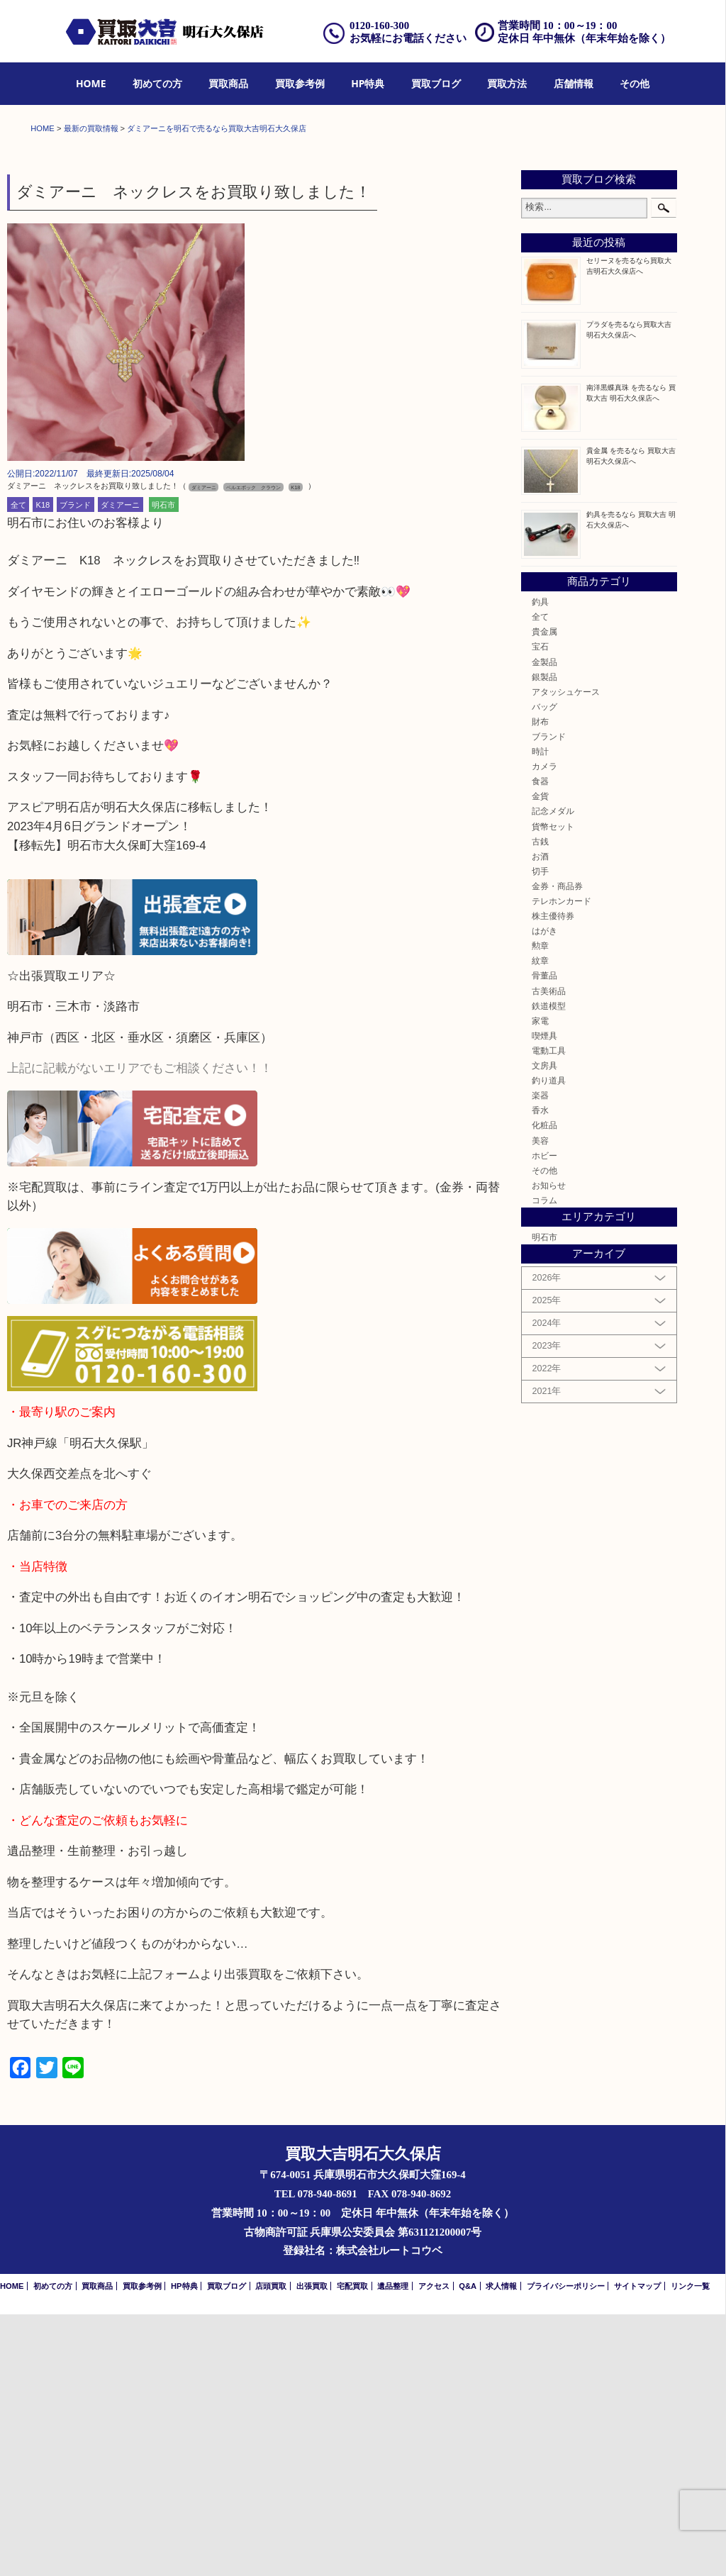 This screenshot has height=2576, width=726. What do you see at coordinates (544, 967) in the screenshot?
I see `バッグ` at bounding box center [544, 967].